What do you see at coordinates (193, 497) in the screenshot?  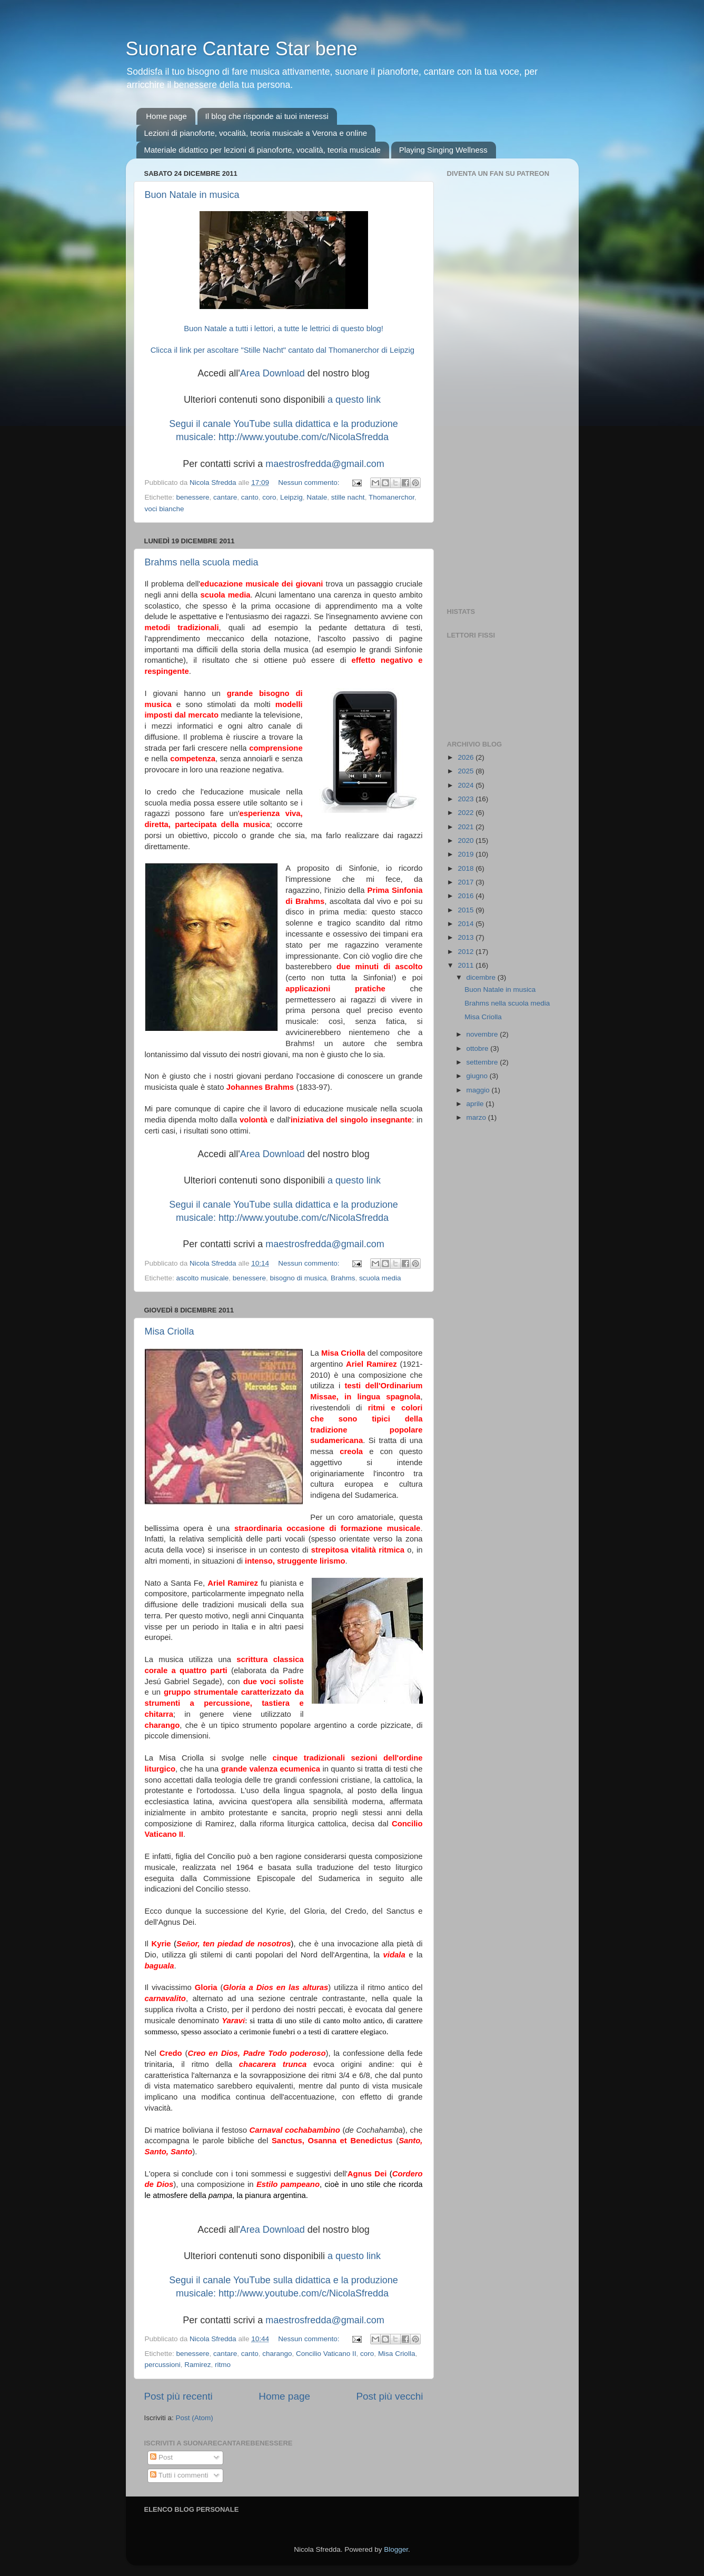 I see `benessere` at bounding box center [193, 497].